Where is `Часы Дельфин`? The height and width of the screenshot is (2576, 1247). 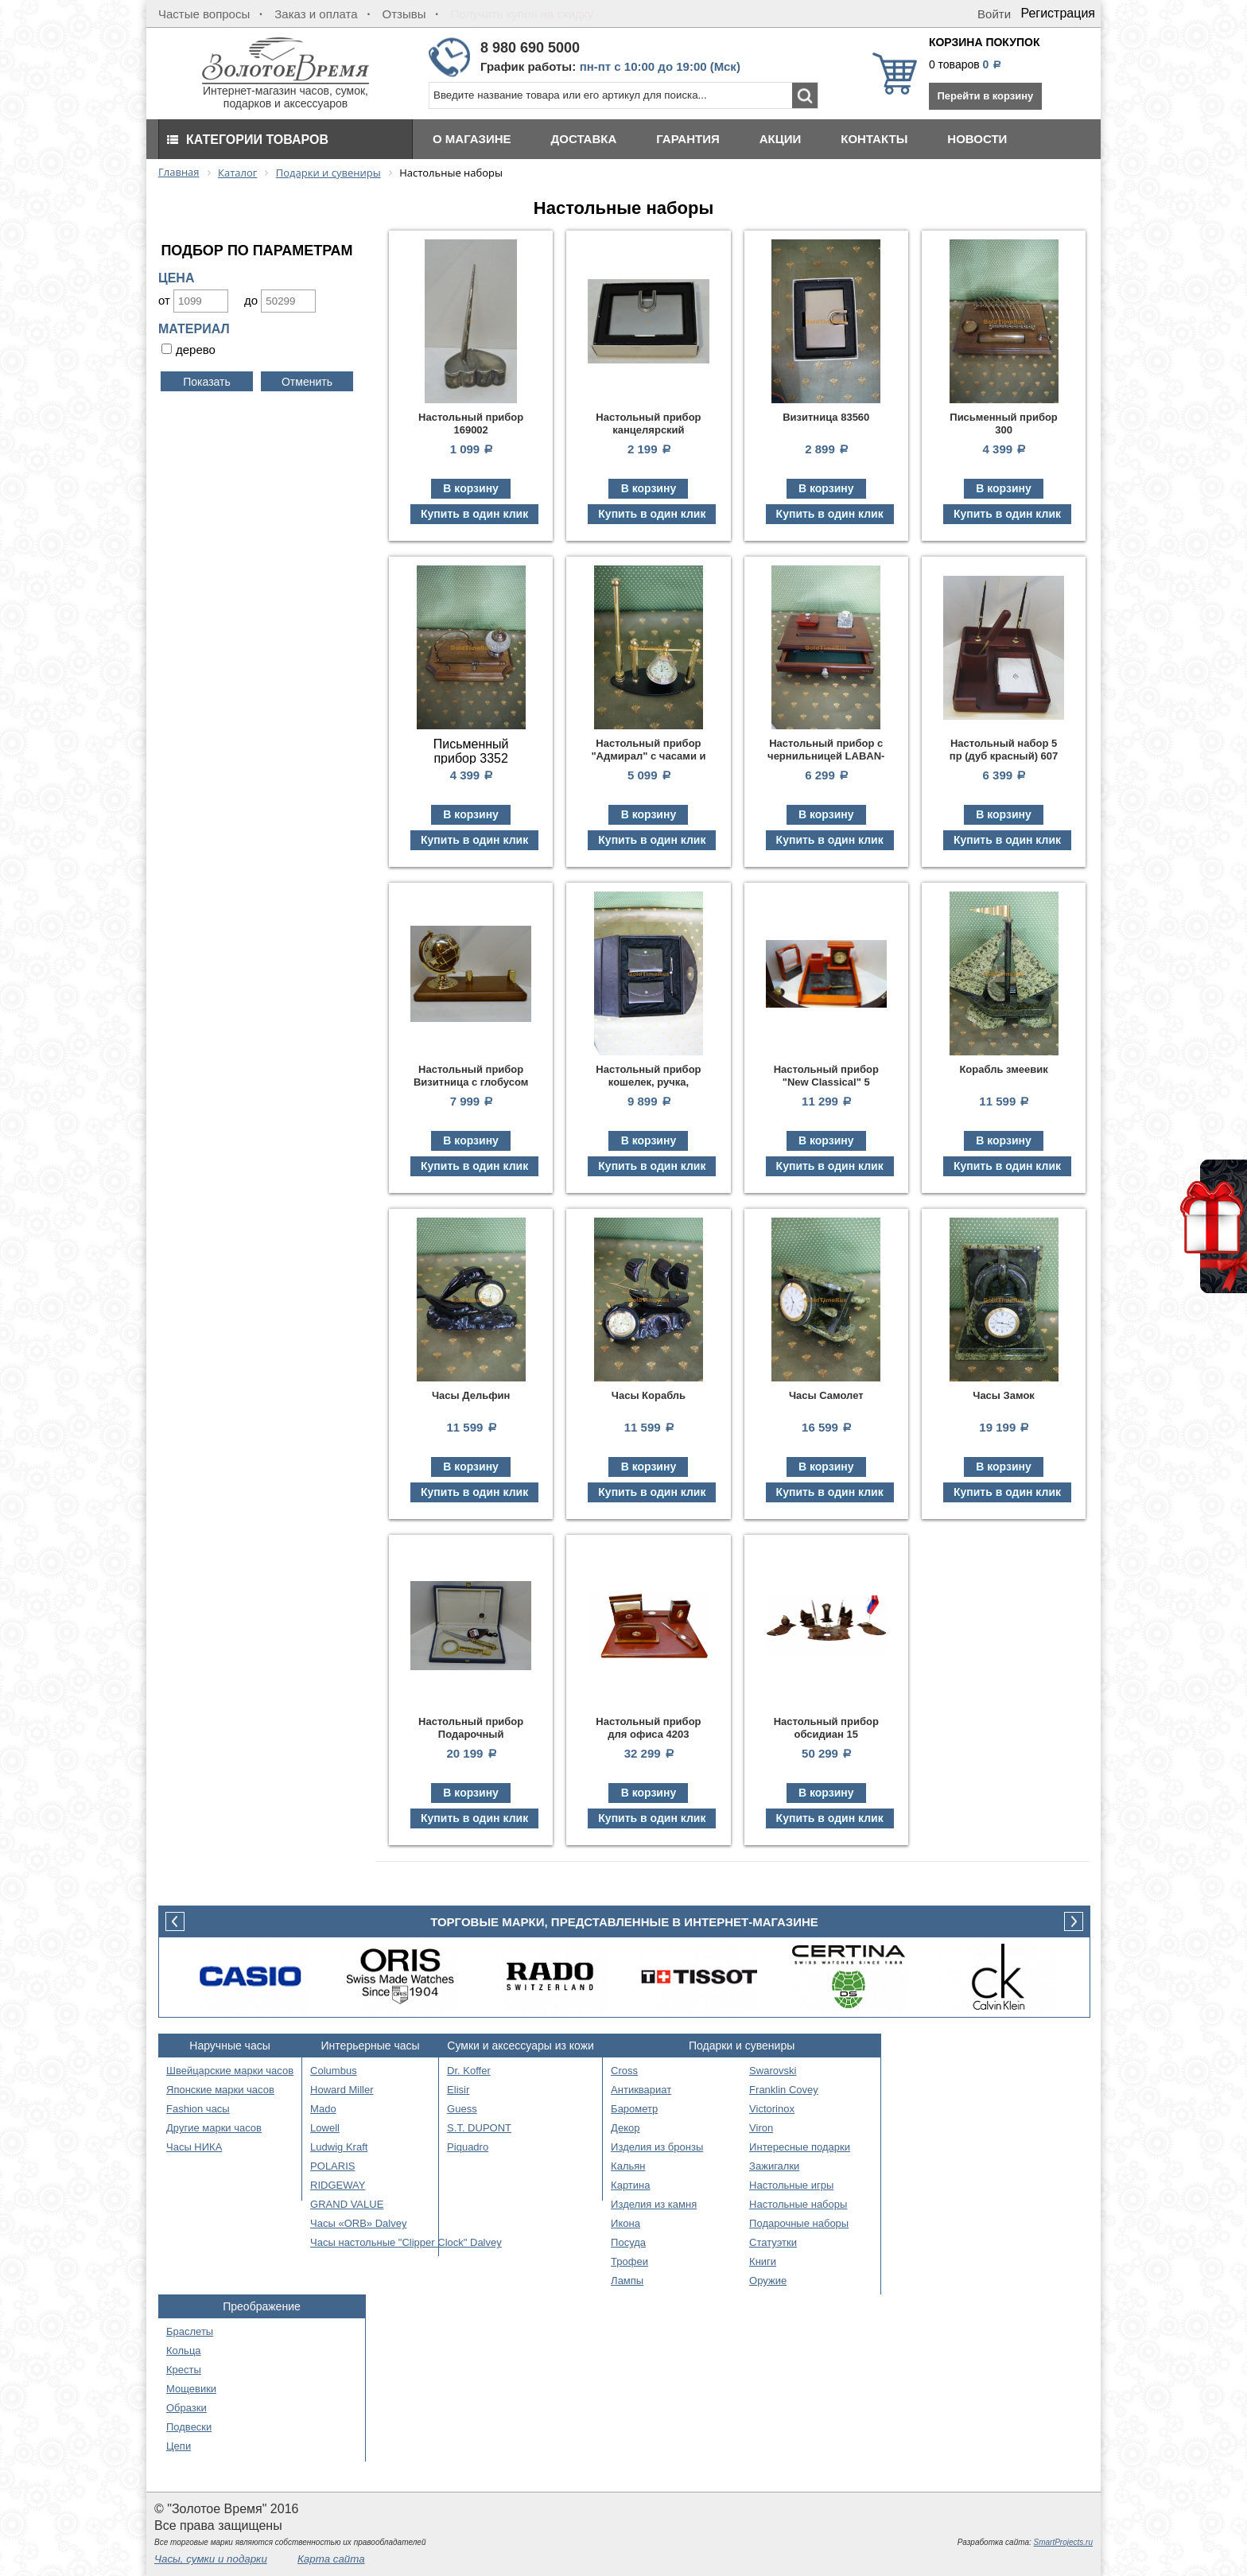 Часы Дельфин is located at coordinates (471, 1395).